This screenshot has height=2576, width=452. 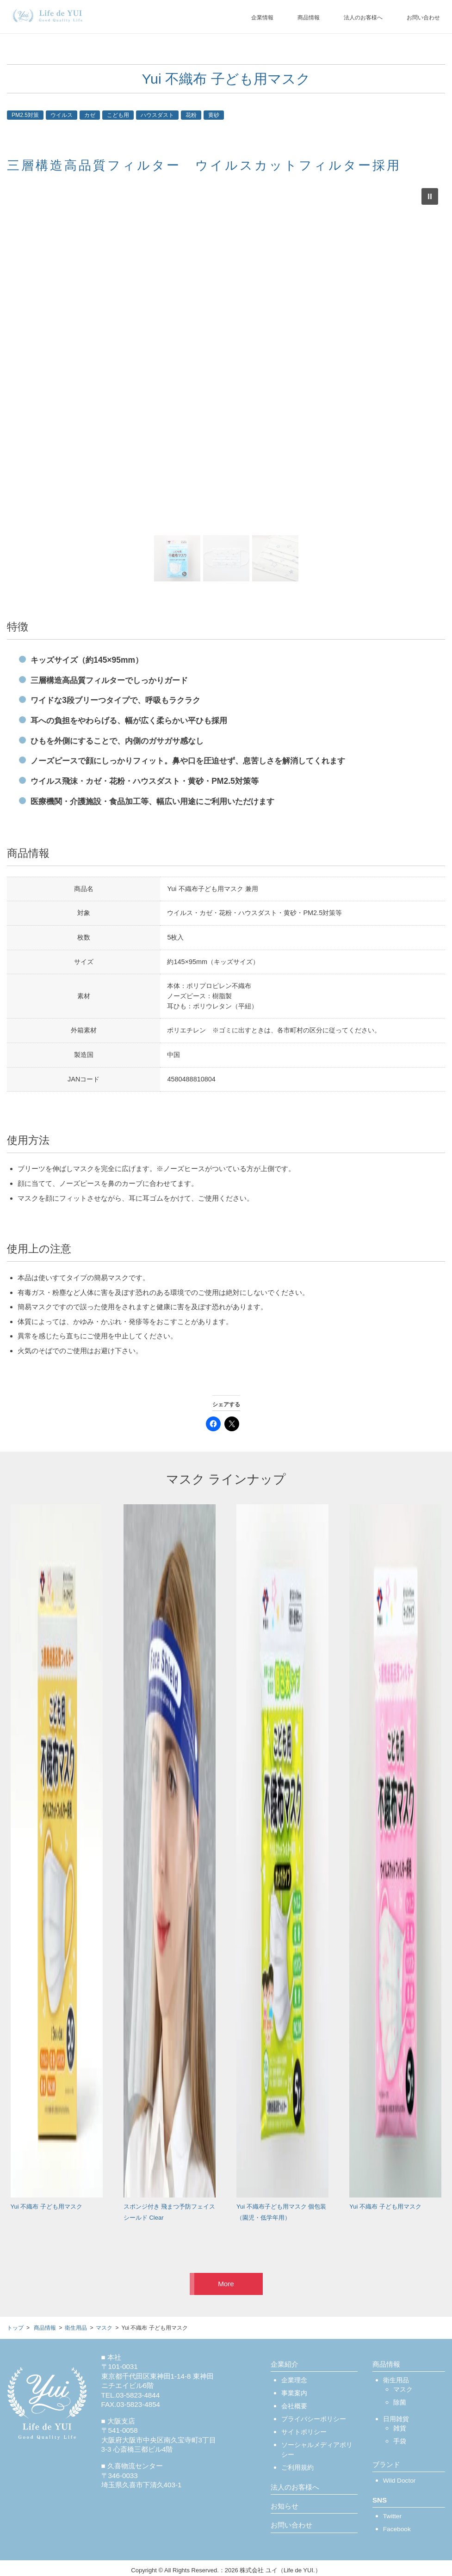 What do you see at coordinates (294, 2406) in the screenshot?
I see `会社概要` at bounding box center [294, 2406].